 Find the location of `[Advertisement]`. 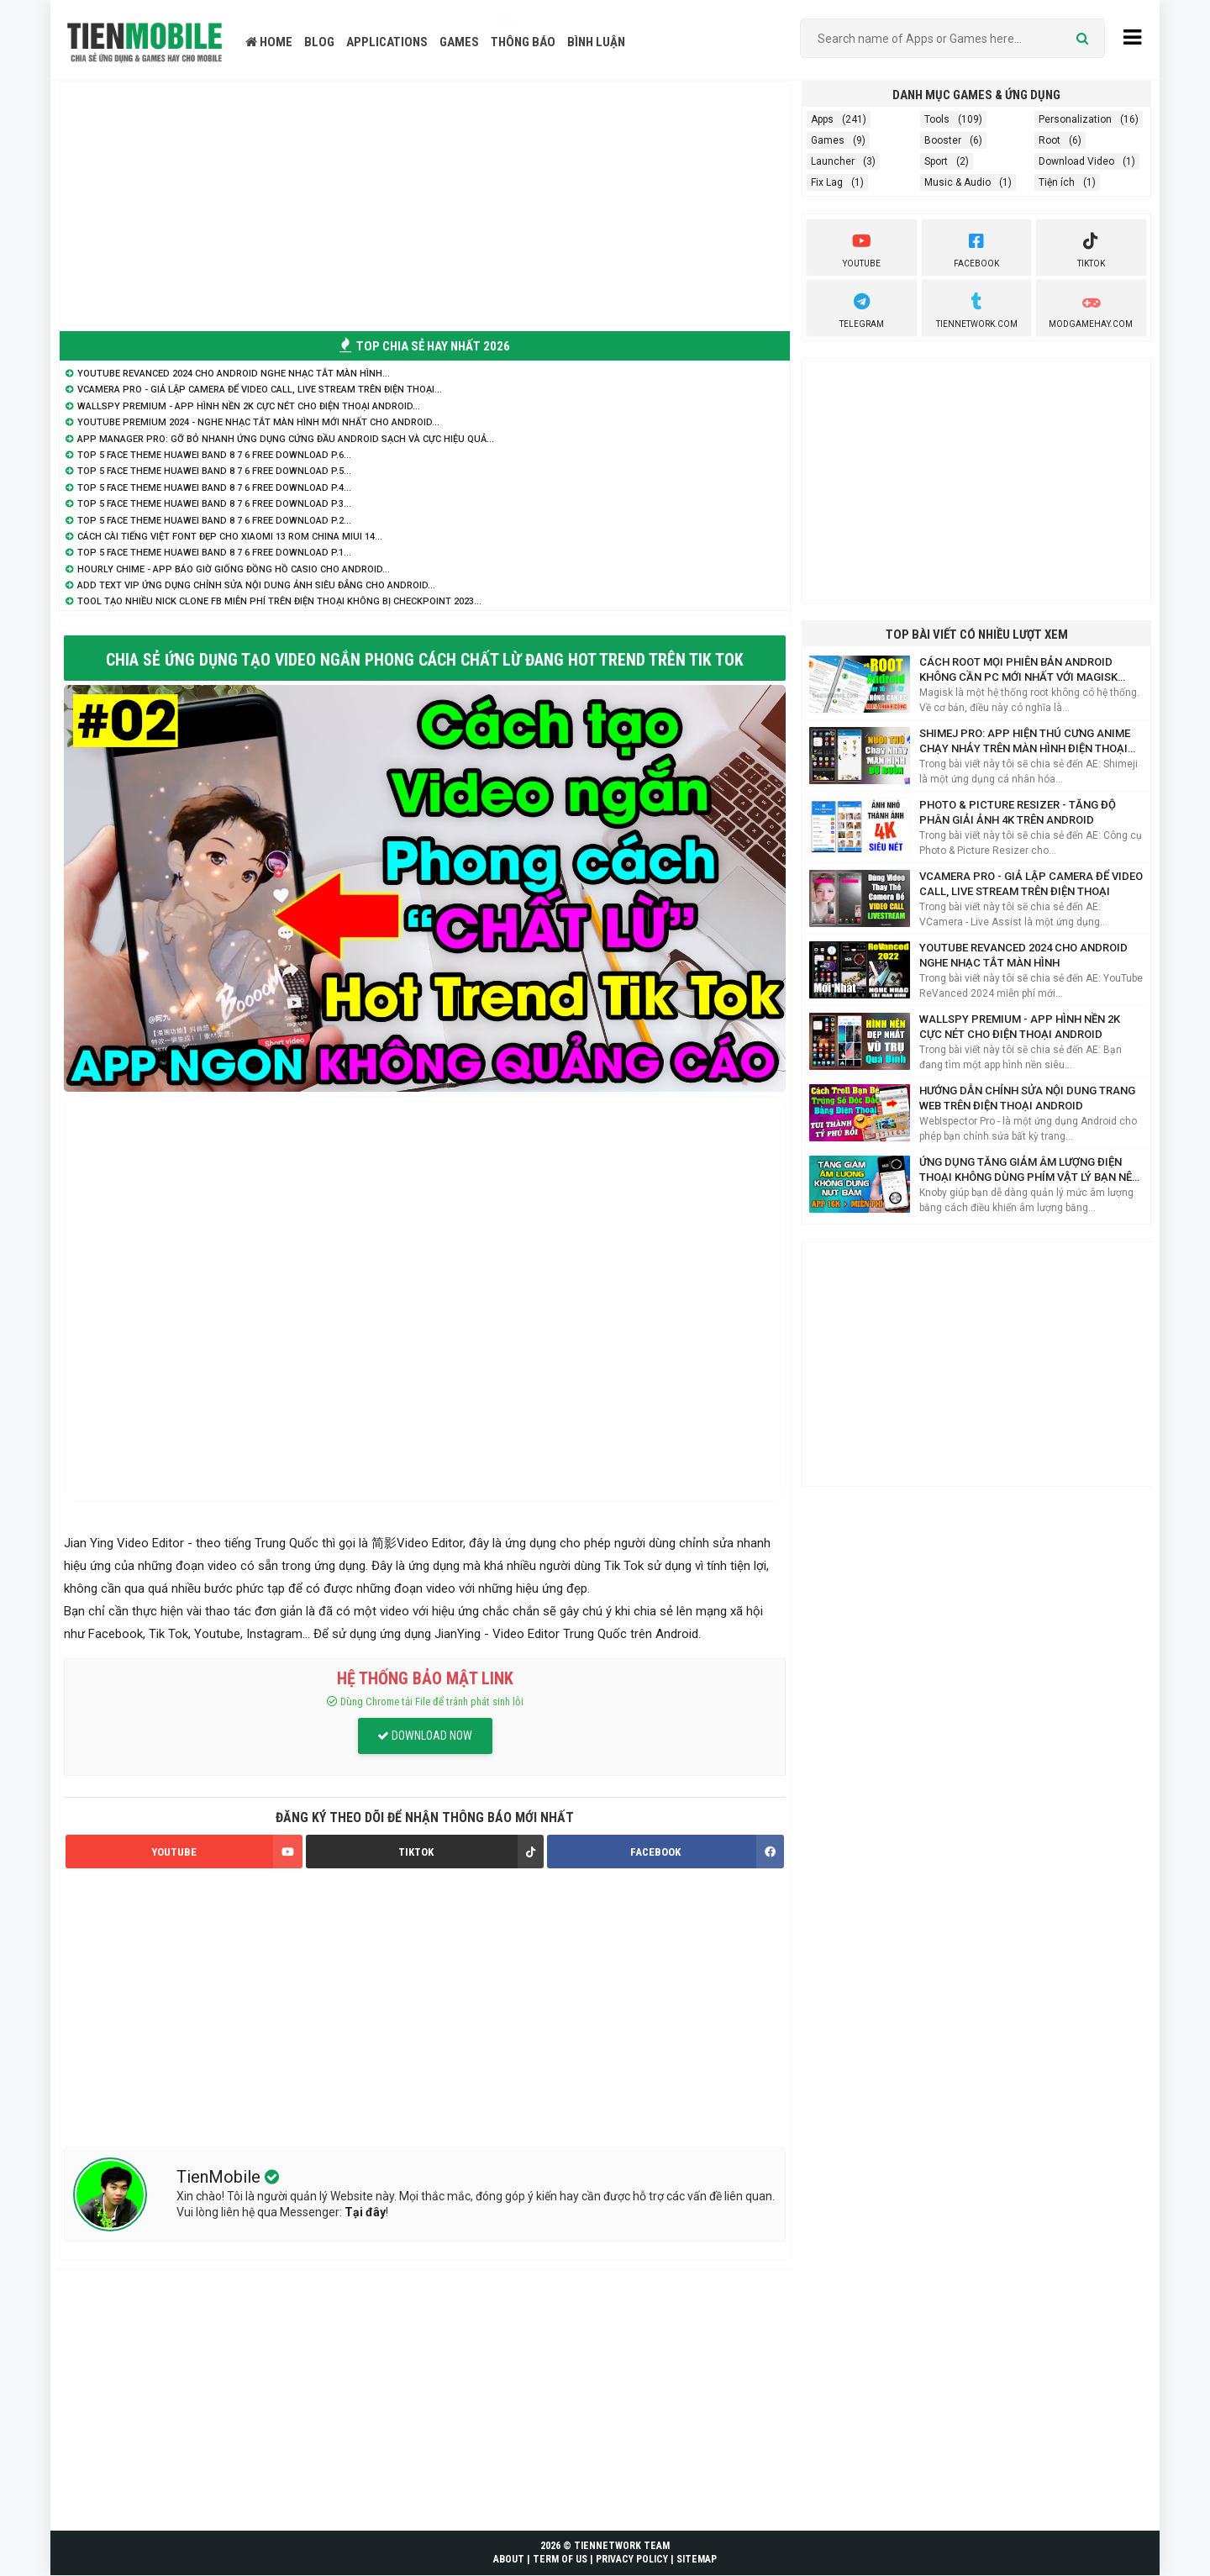

[Advertisement] is located at coordinates (425, 203).